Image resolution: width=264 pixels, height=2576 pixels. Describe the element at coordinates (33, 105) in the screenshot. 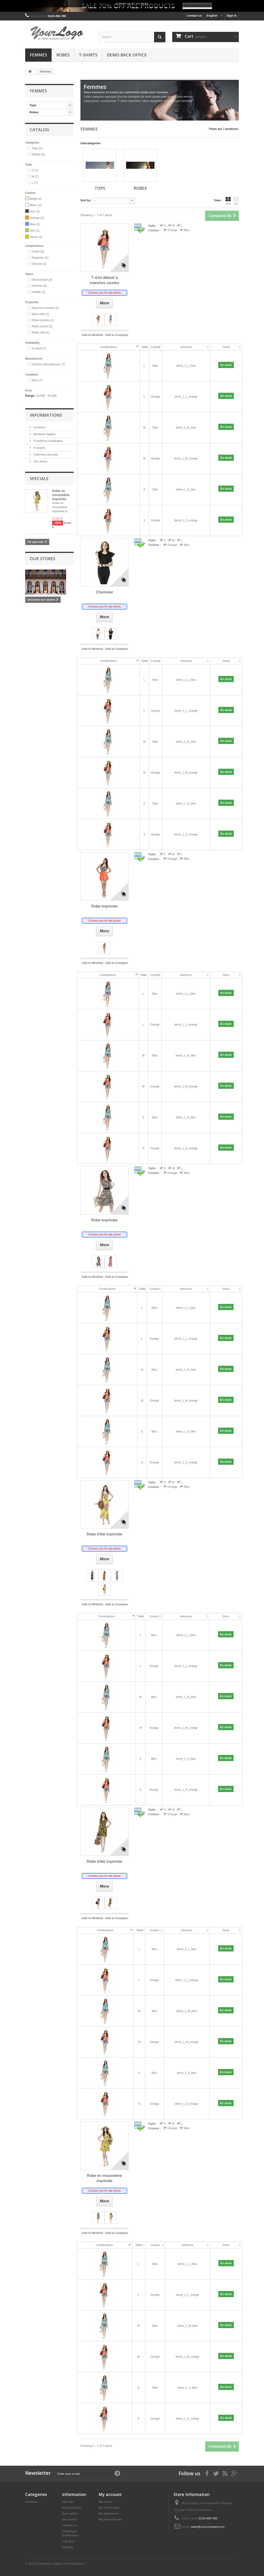

I see `Tops` at that location.